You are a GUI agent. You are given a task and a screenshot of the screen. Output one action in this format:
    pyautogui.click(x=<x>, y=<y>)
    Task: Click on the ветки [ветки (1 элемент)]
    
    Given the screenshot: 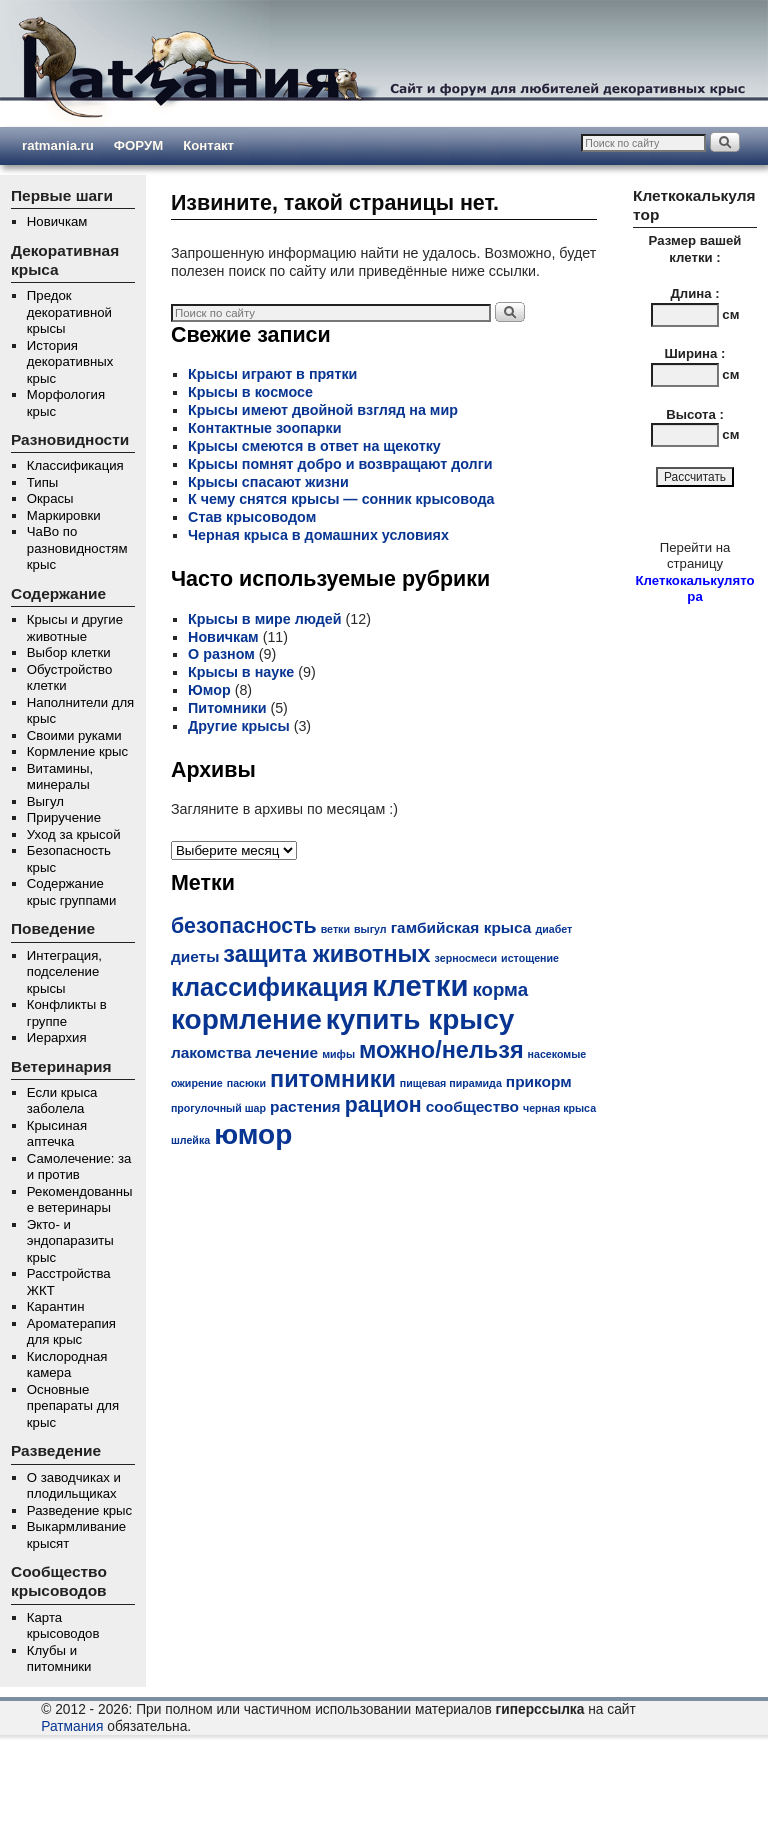 What is the action you would take?
    pyautogui.click(x=335, y=929)
    